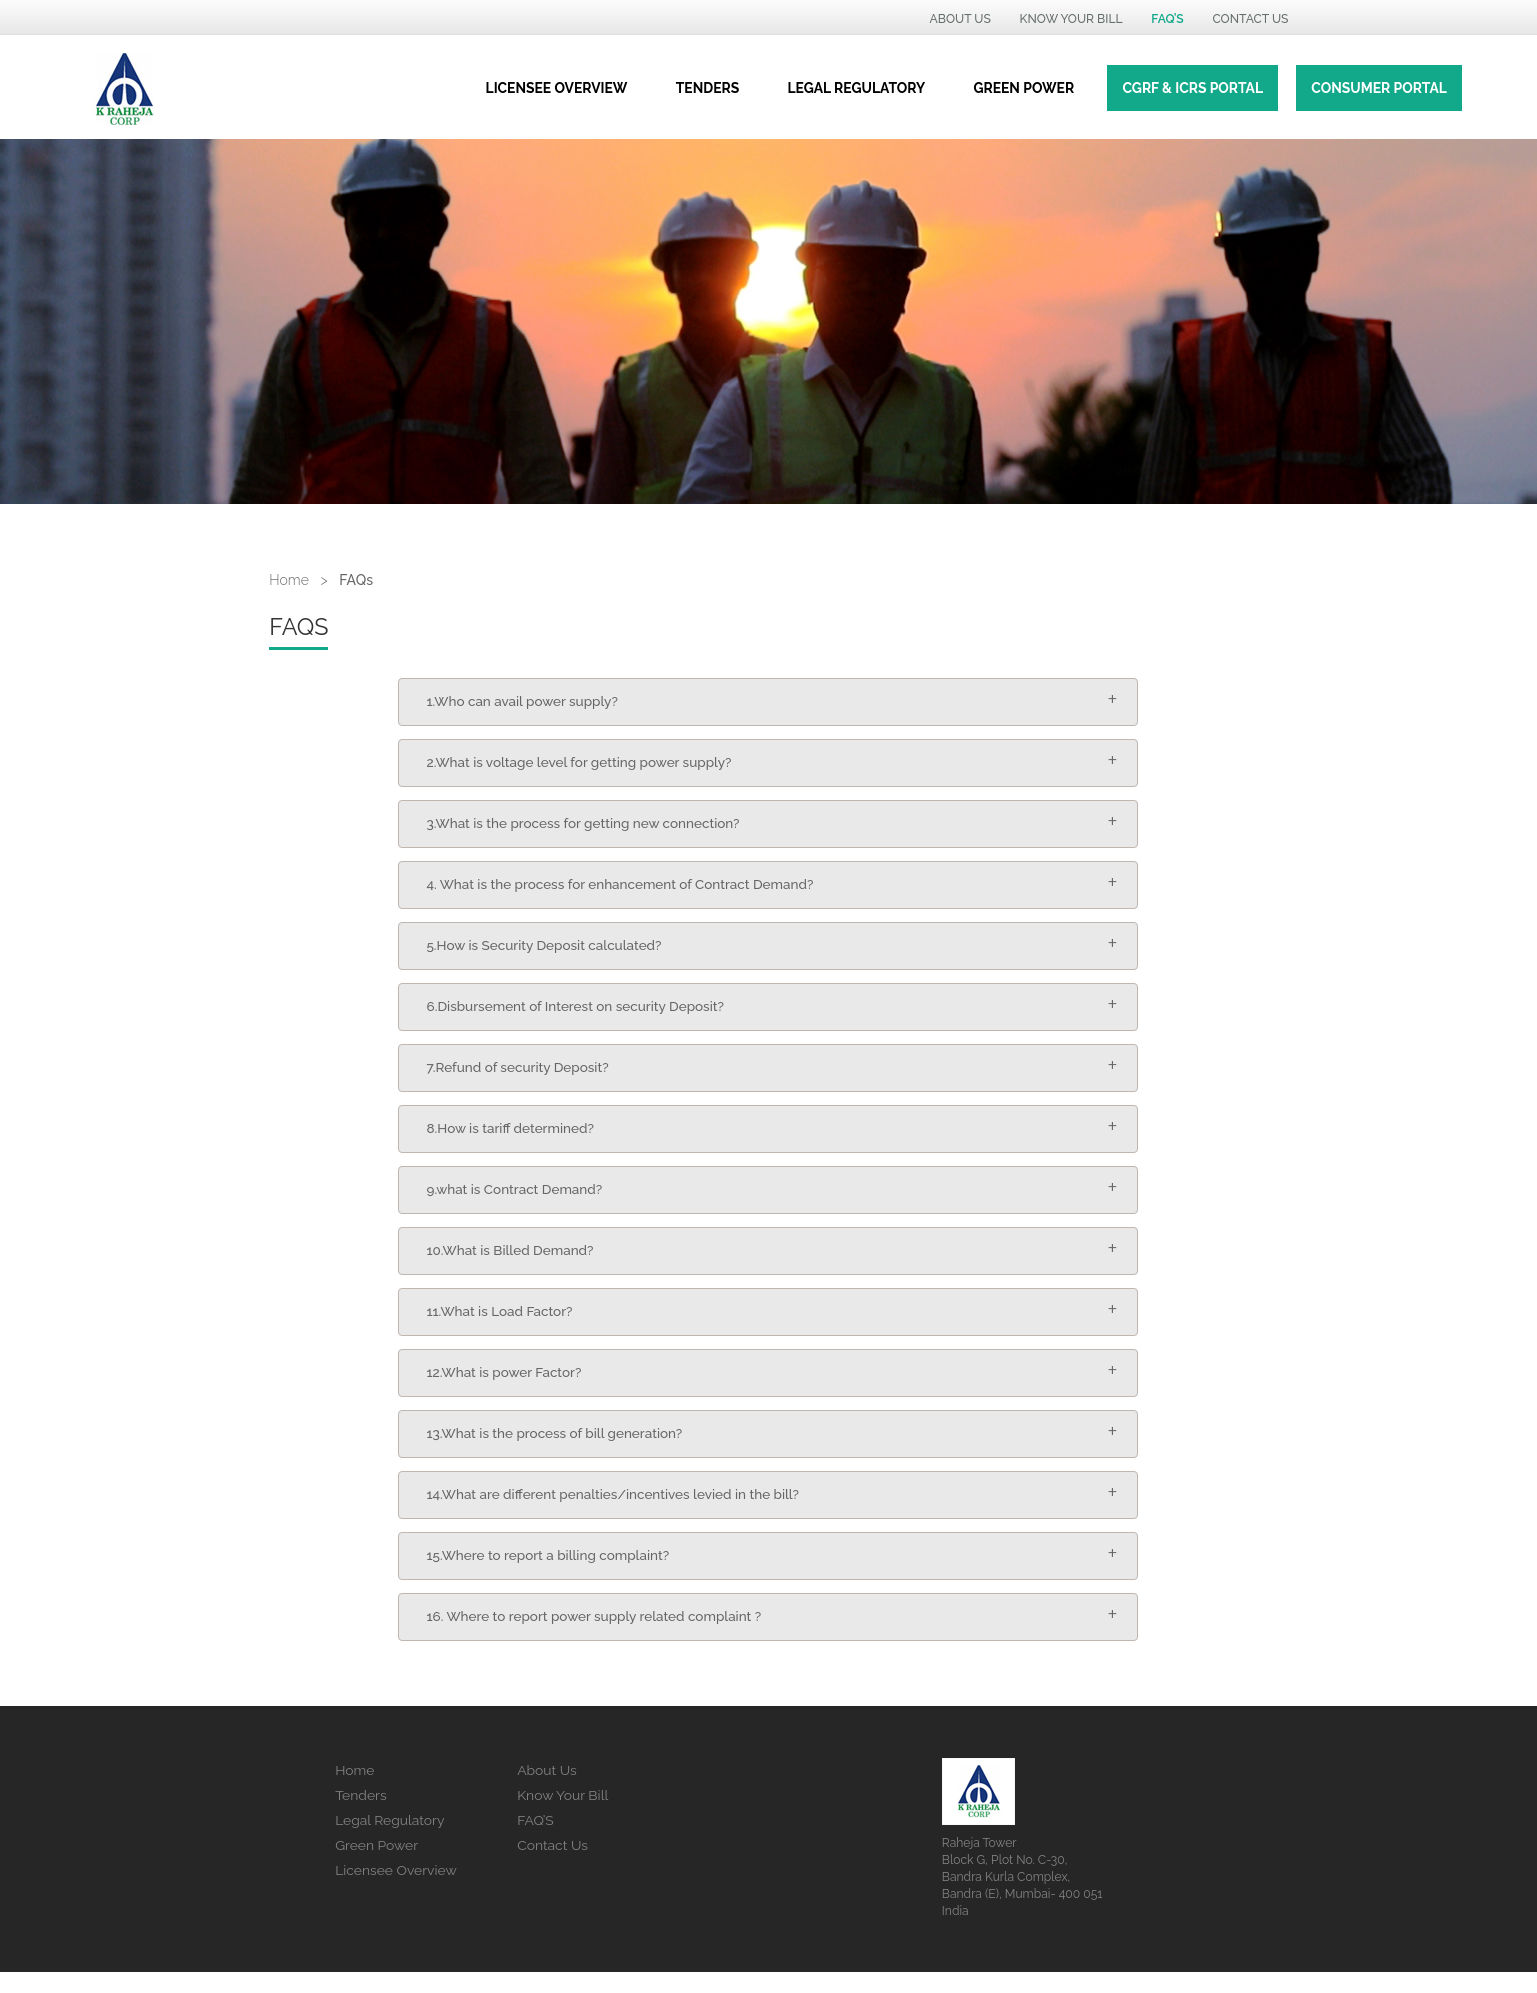  I want to click on Home, so click(289, 580).